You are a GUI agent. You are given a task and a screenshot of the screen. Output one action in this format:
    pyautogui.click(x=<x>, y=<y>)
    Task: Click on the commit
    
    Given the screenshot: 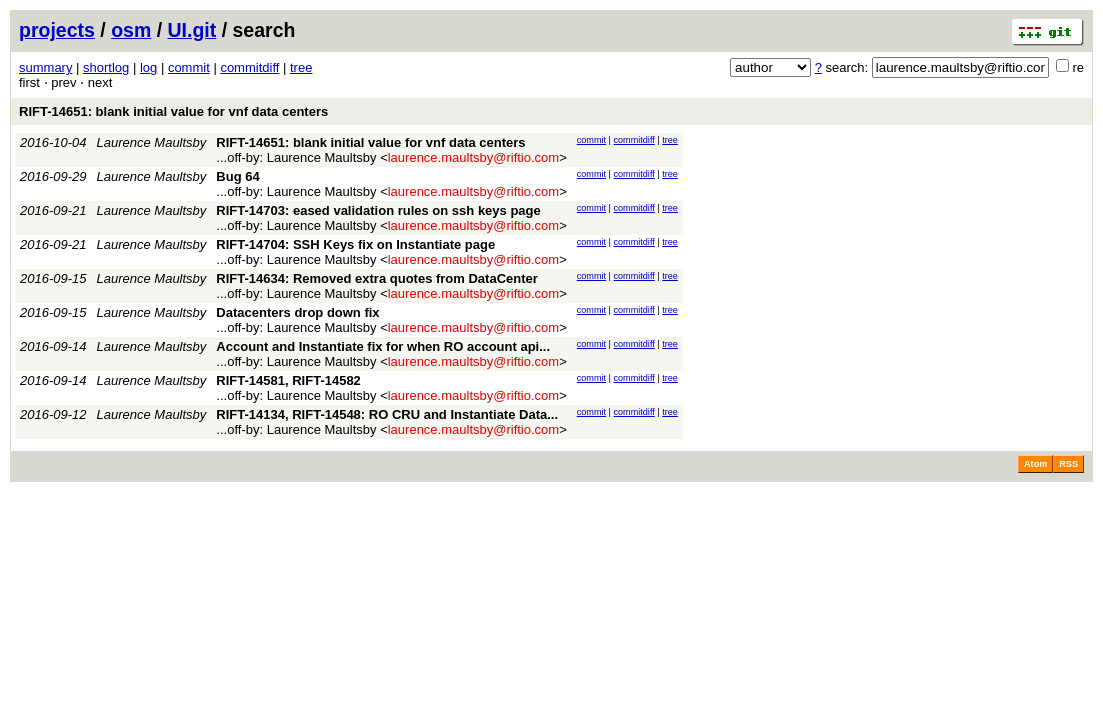 What is the action you would take?
    pyautogui.click(x=189, y=67)
    